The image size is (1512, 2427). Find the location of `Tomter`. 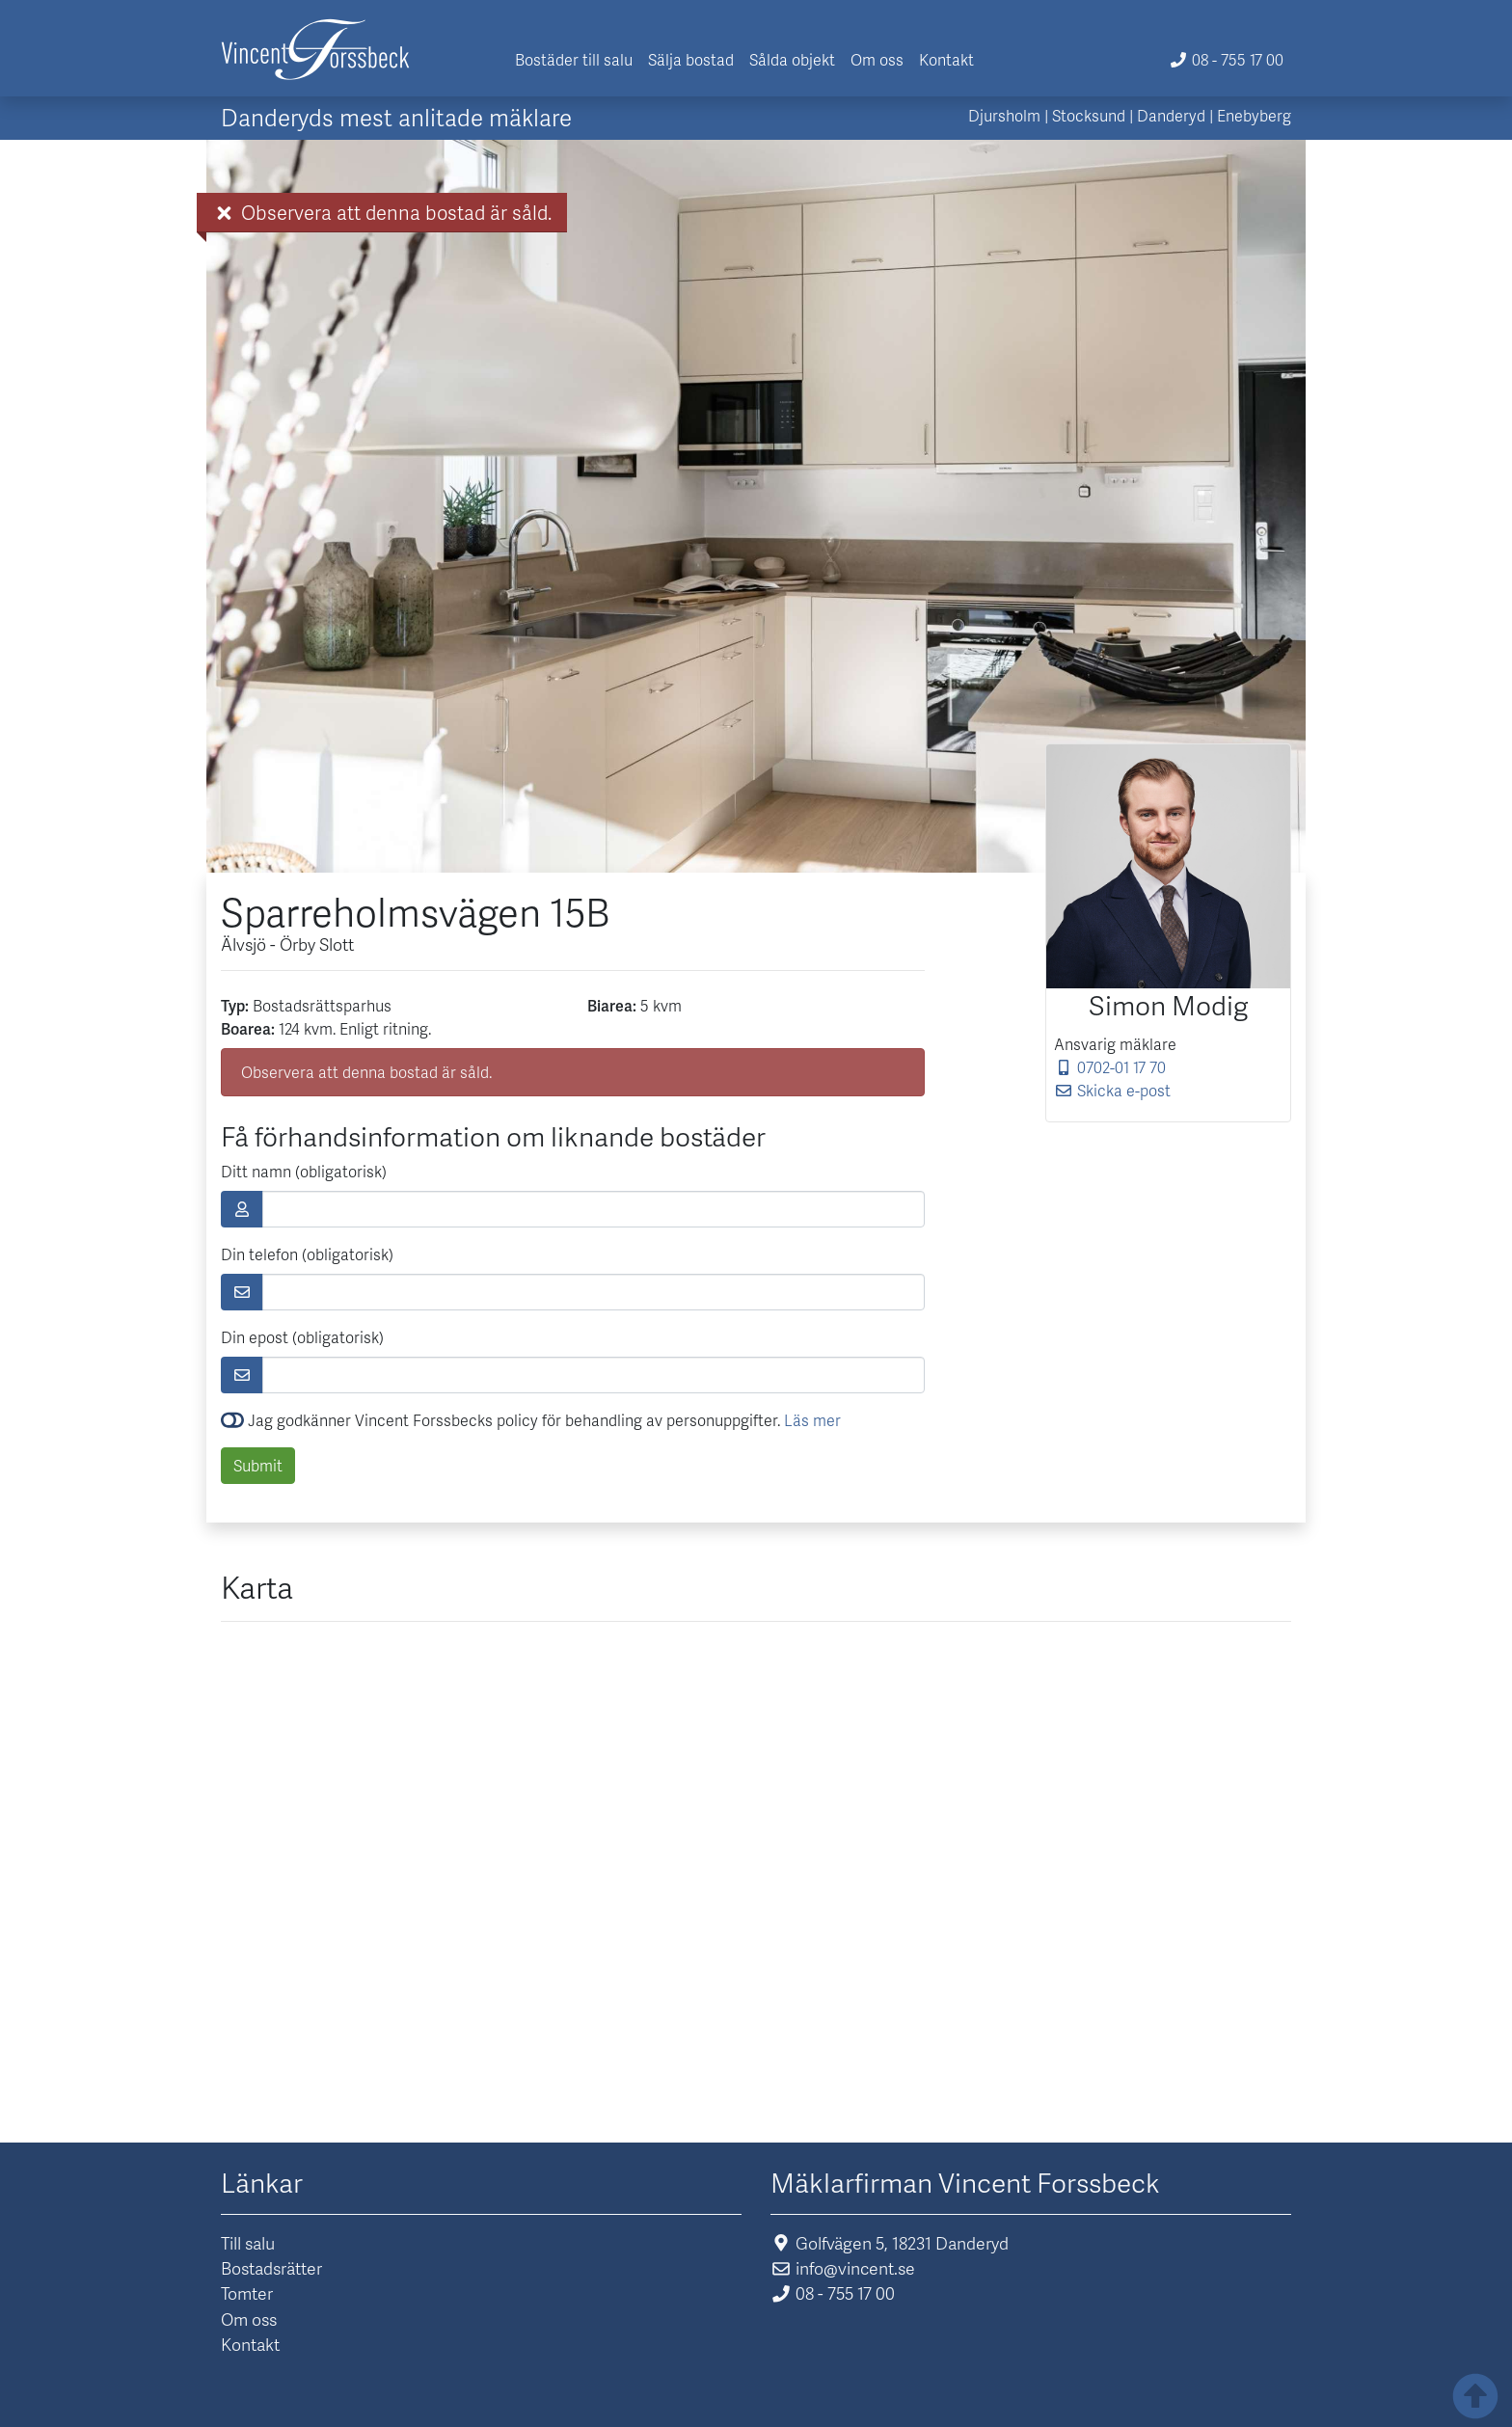

Tomter is located at coordinates (247, 2293).